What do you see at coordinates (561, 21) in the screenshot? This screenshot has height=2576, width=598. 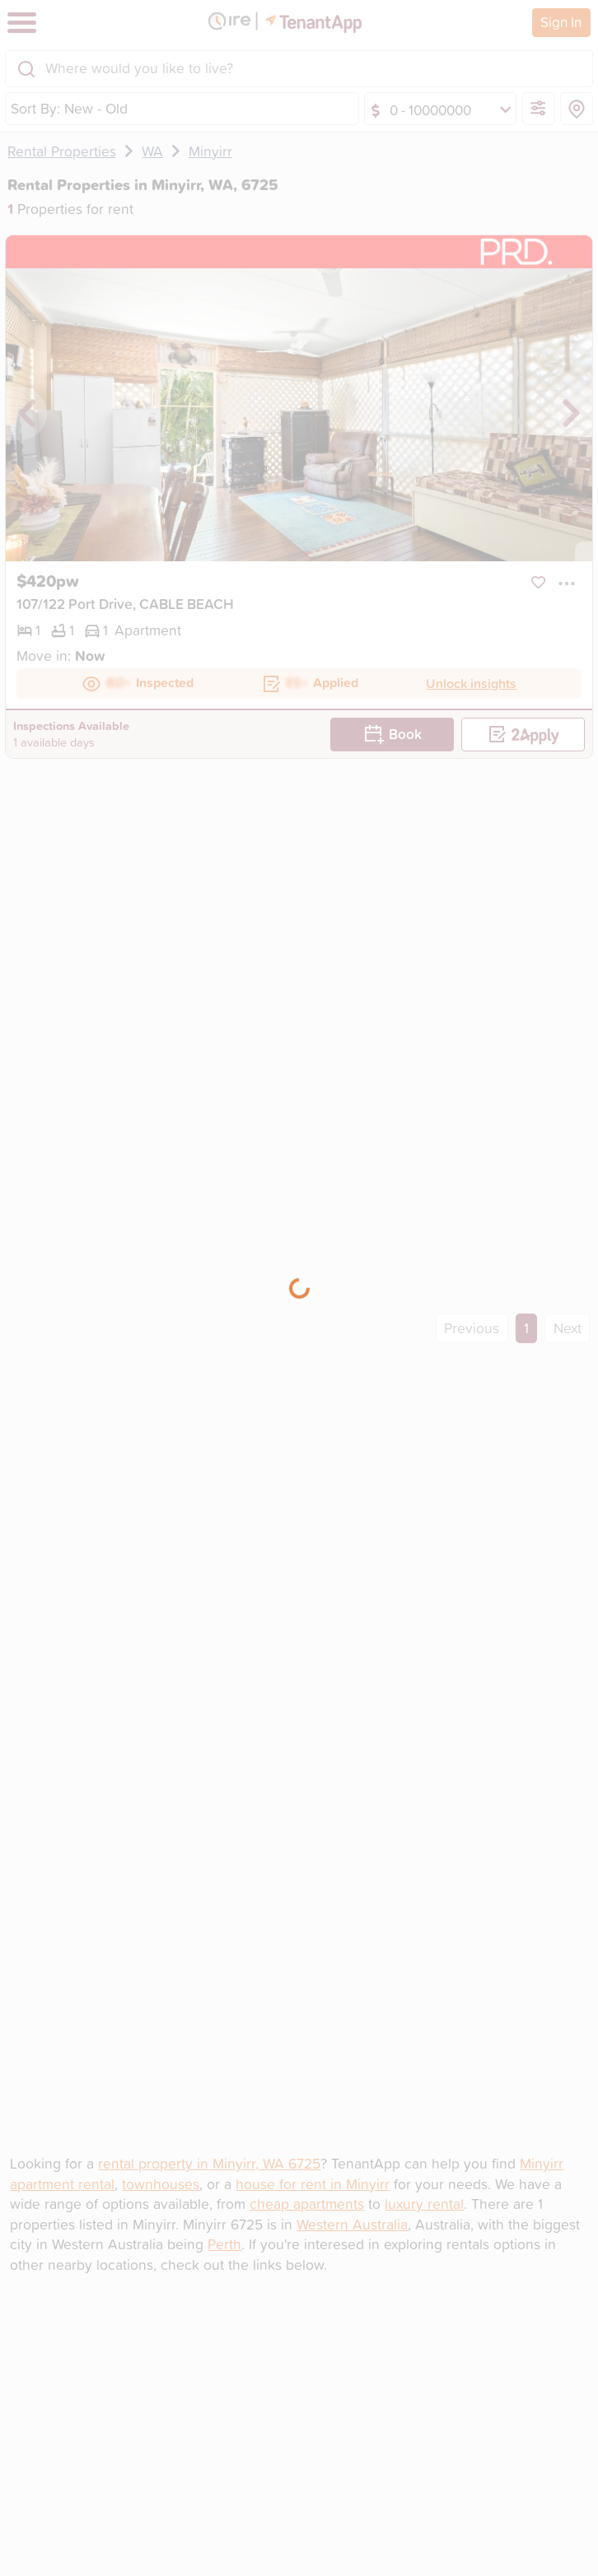 I see `Sign In` at bounding box center [561, 21].